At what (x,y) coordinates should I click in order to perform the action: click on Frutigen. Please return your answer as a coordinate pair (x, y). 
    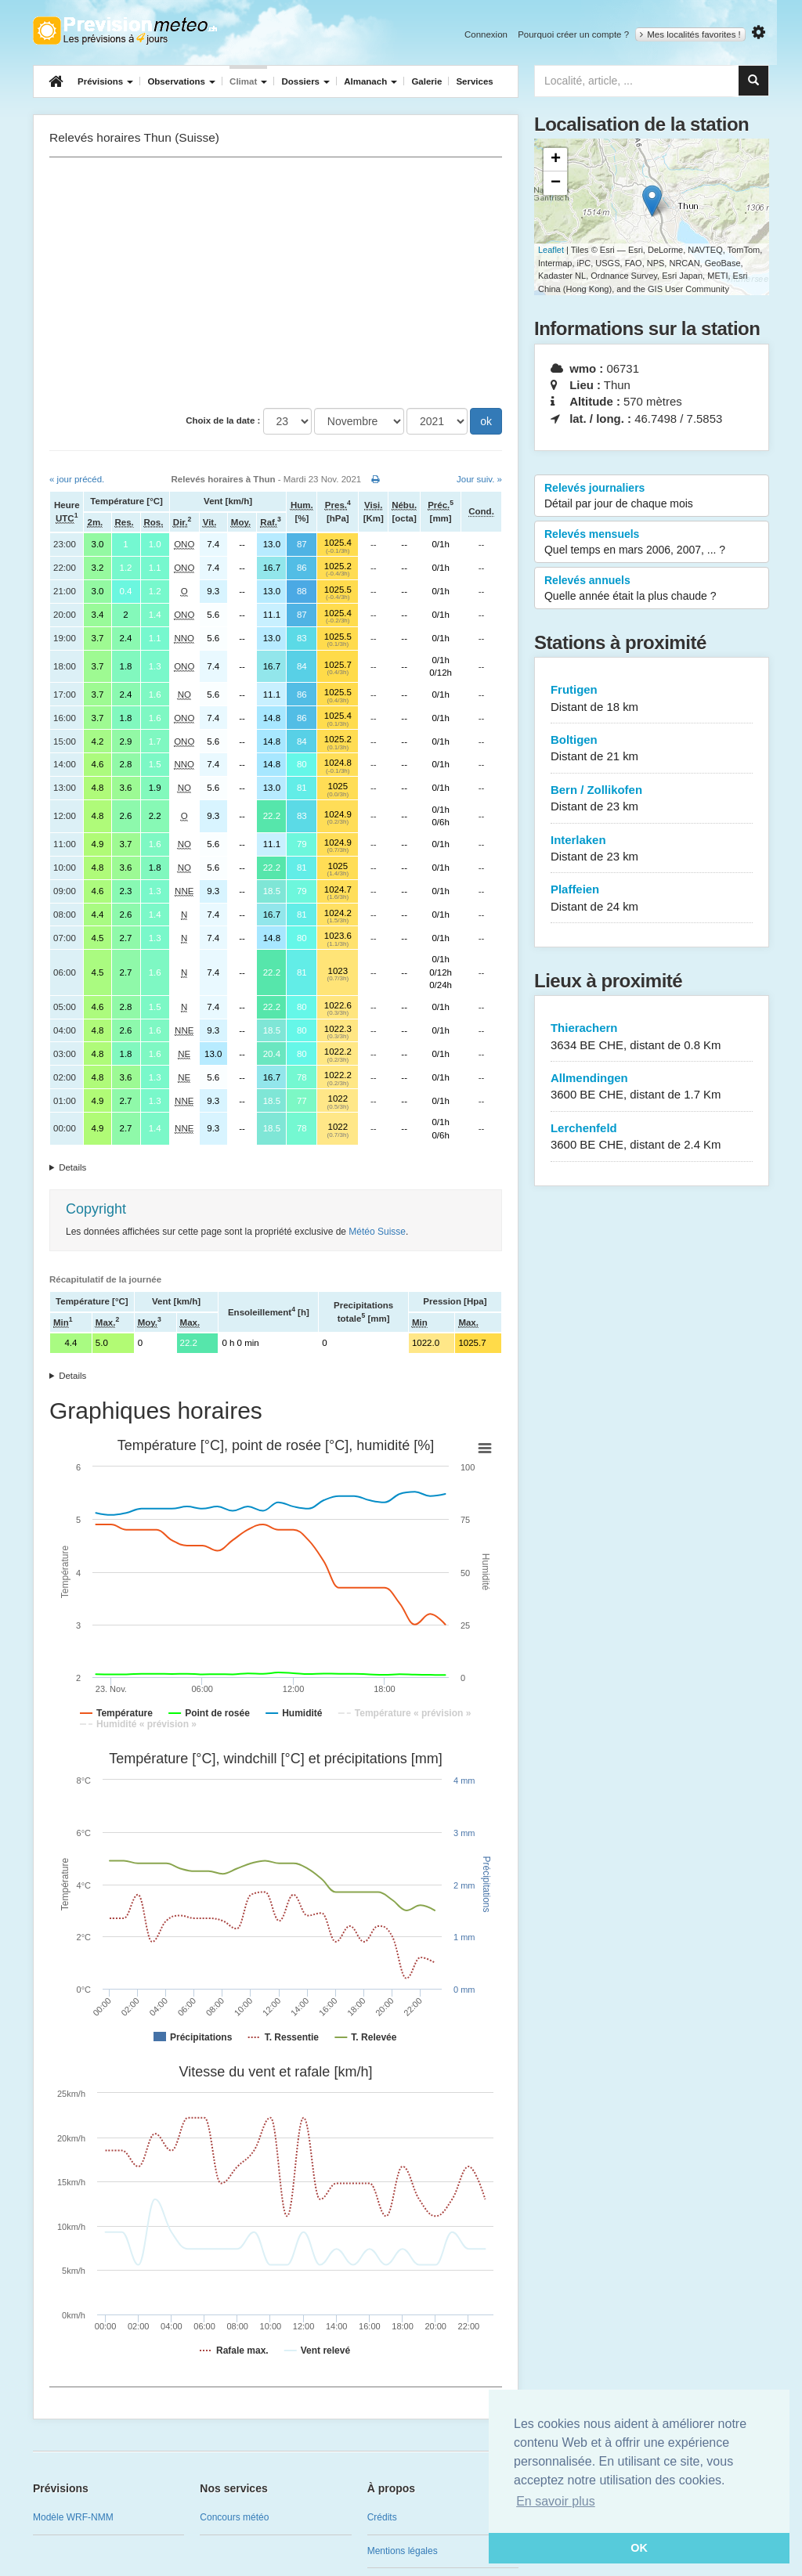
    Looking at the image, I should click on (652, 699).